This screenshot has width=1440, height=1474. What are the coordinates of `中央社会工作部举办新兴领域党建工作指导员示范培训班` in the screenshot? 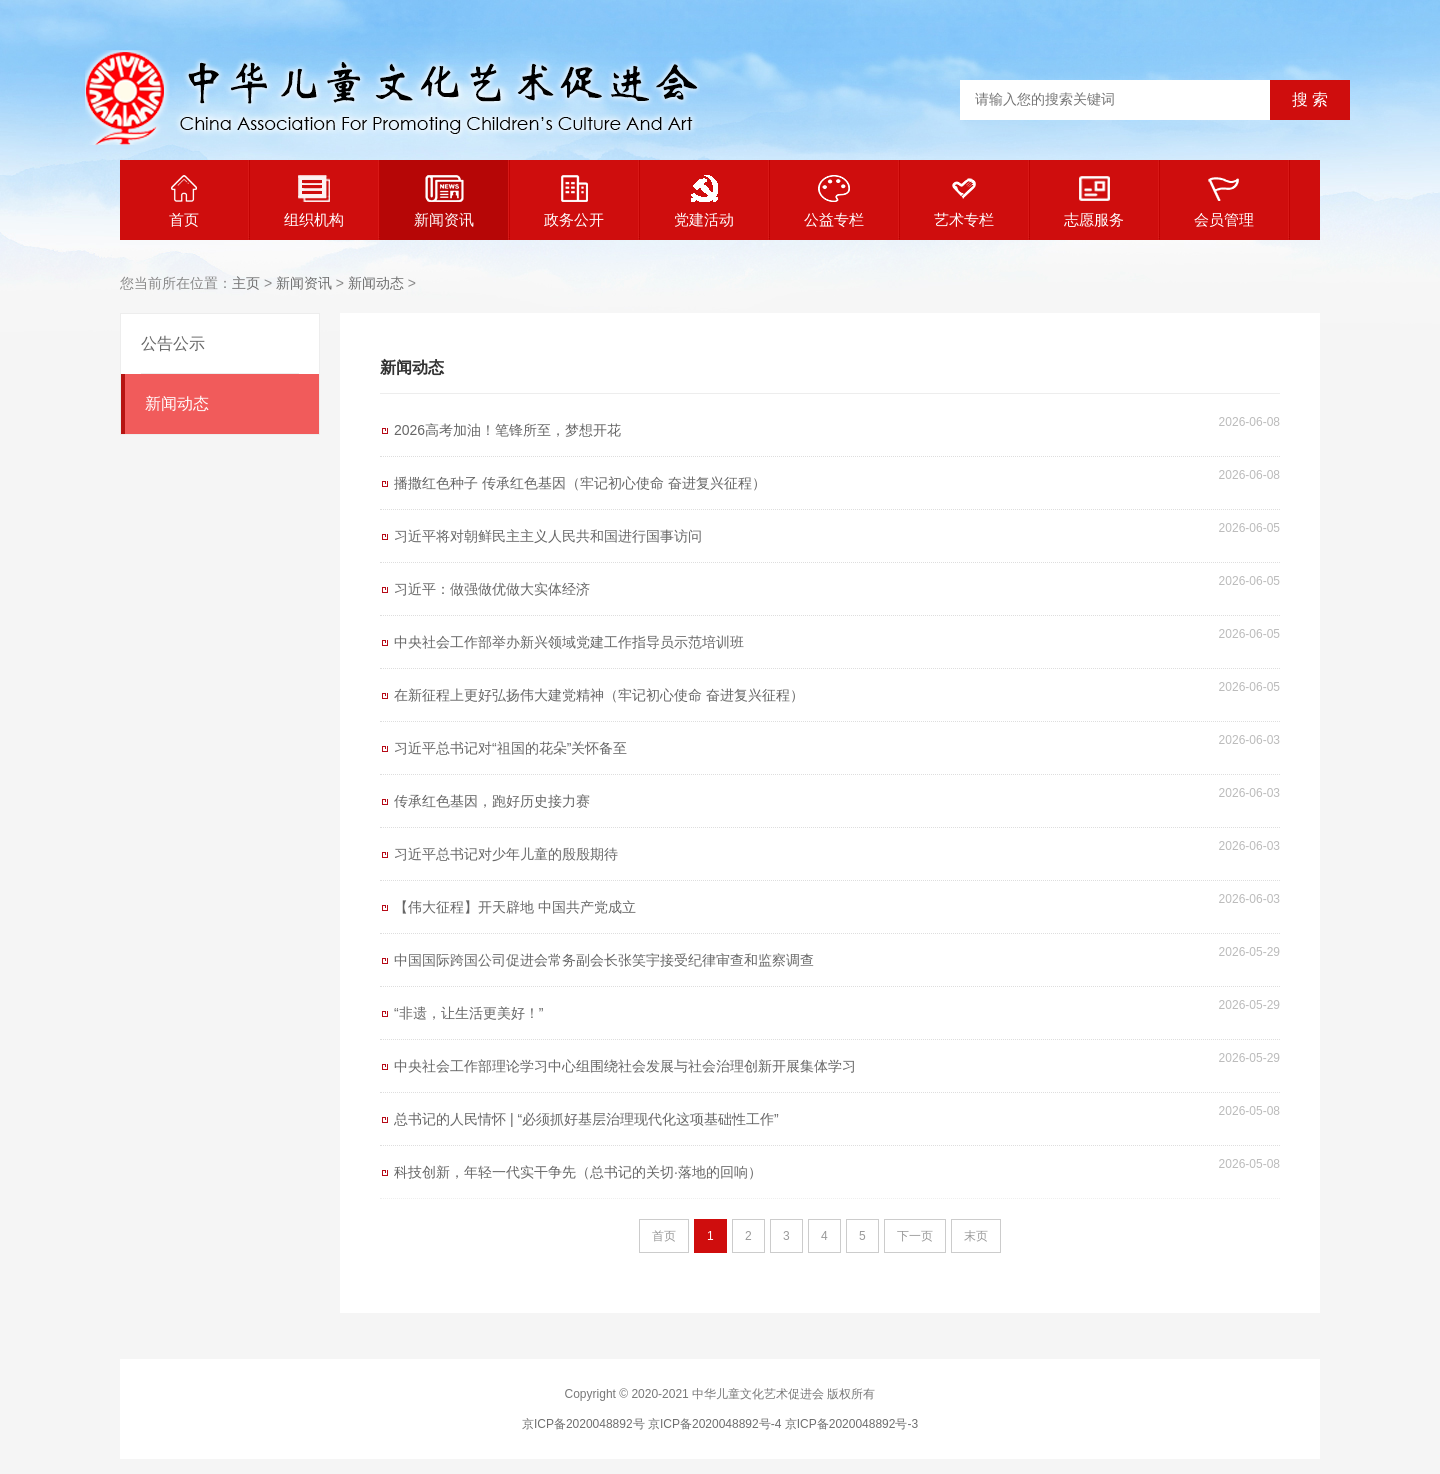 It's located at (569, 642).